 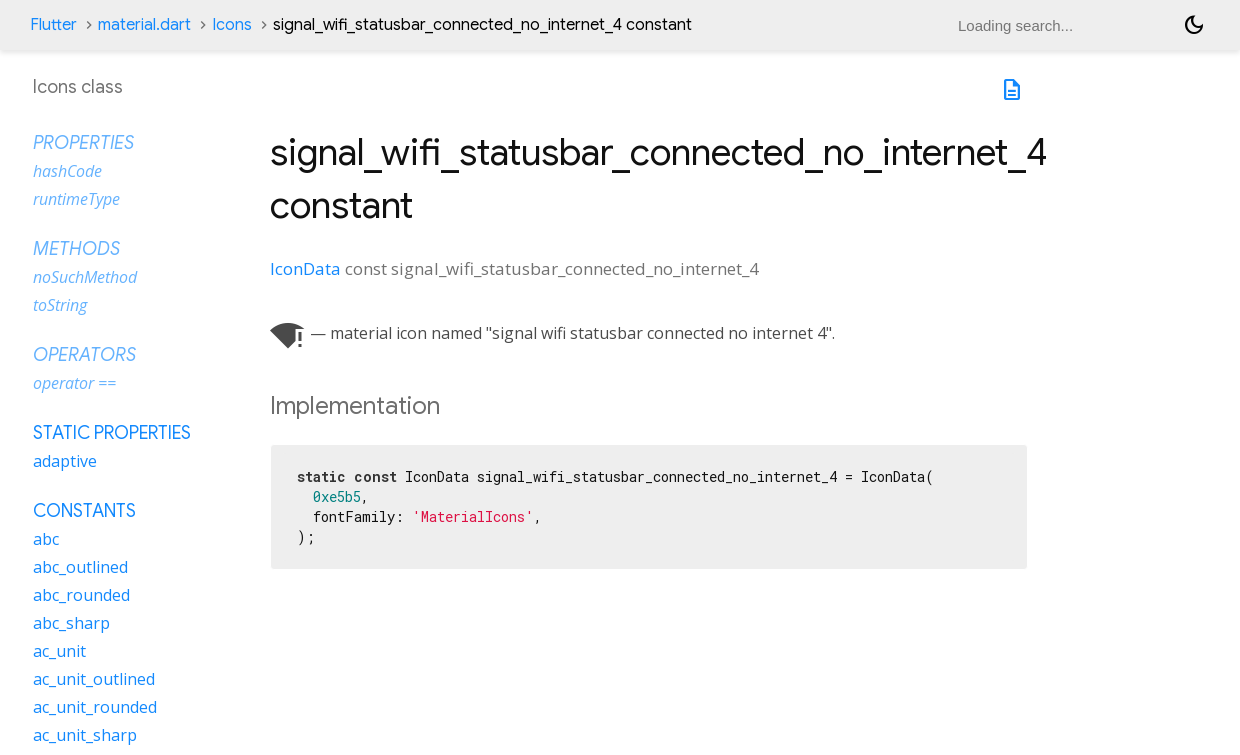 I want to click on Static properties, so click(x=112, y=433).